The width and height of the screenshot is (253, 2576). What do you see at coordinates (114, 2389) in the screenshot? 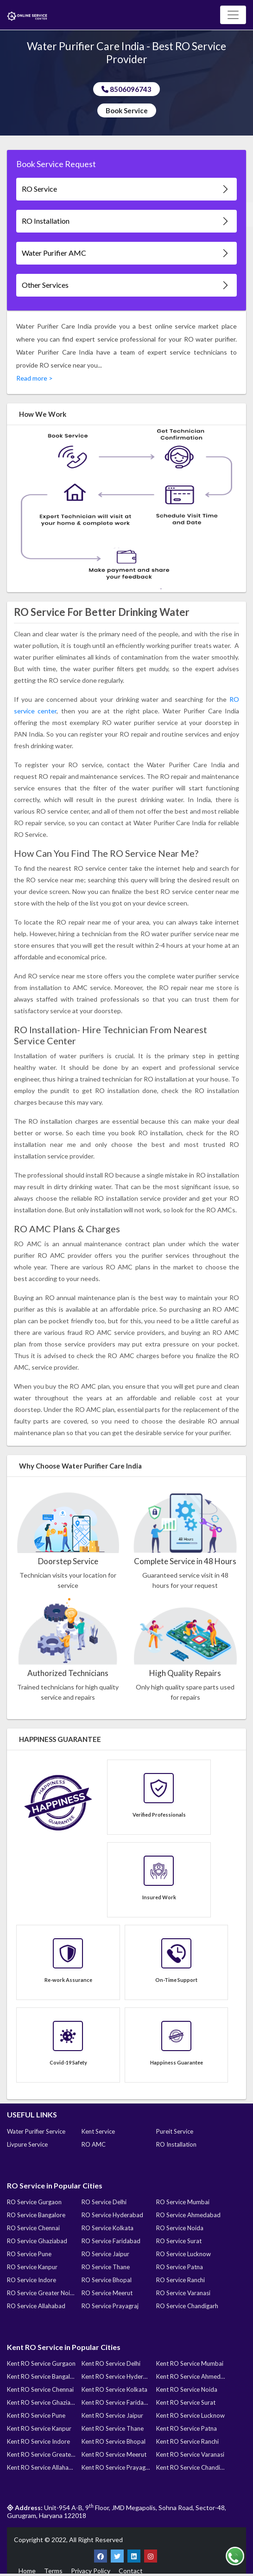
I see `Kent RO Service Kolkata` at bounding box center [114, 2389].